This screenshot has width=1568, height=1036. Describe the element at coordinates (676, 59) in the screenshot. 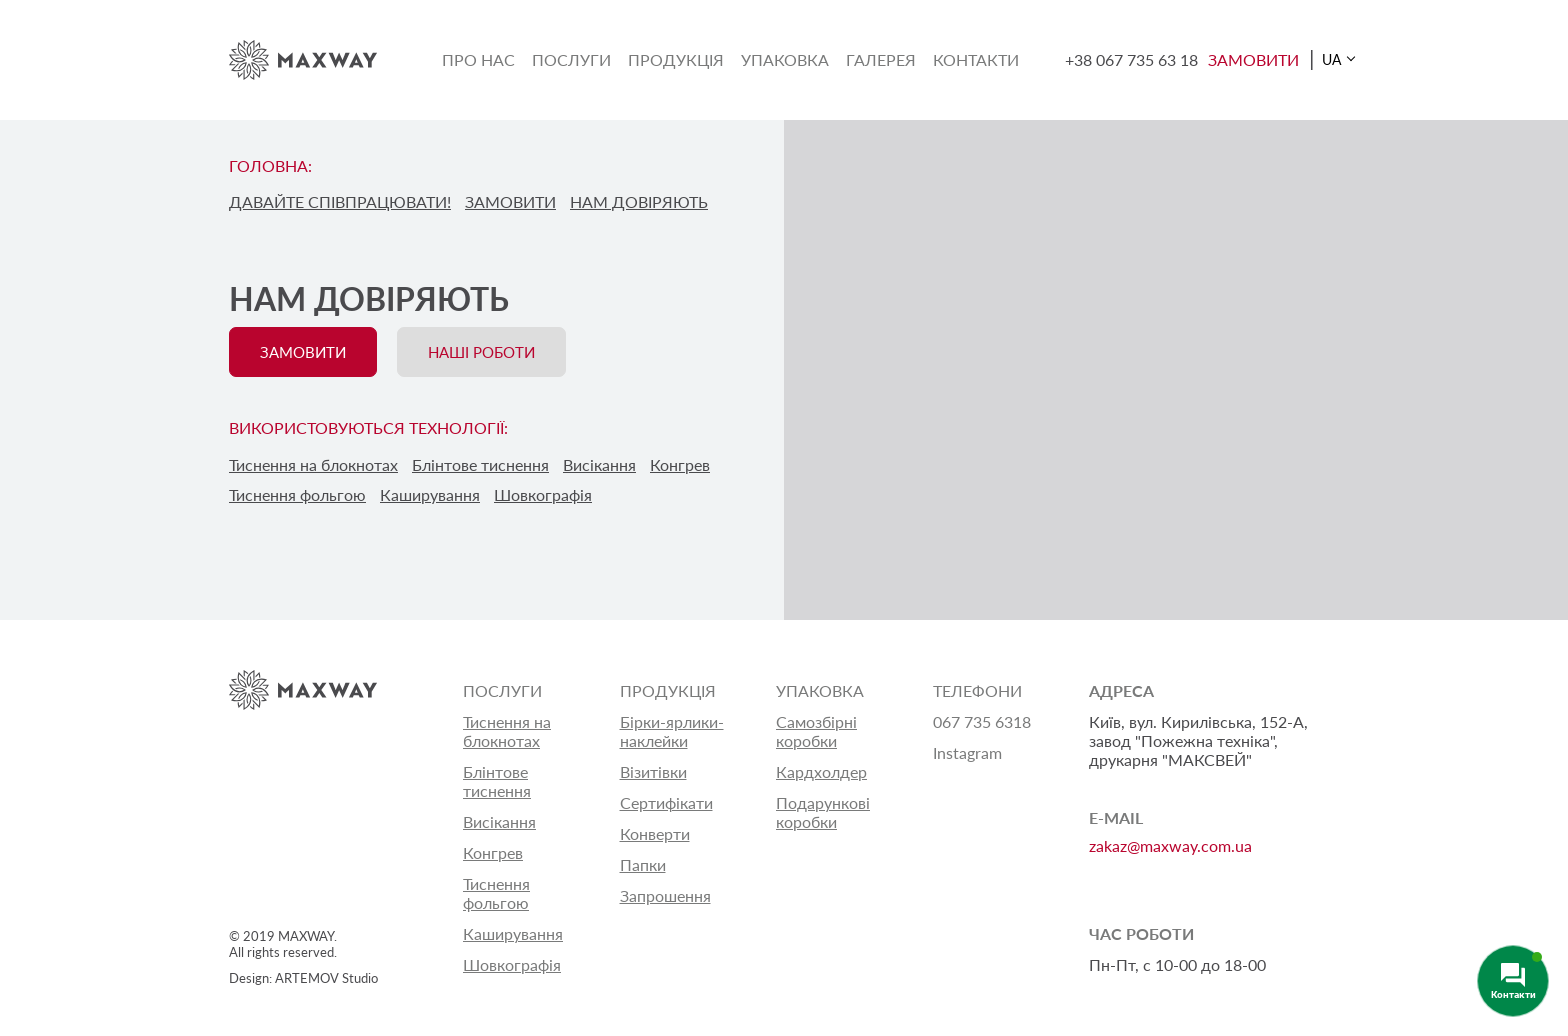

I see `Продукція` at that location.